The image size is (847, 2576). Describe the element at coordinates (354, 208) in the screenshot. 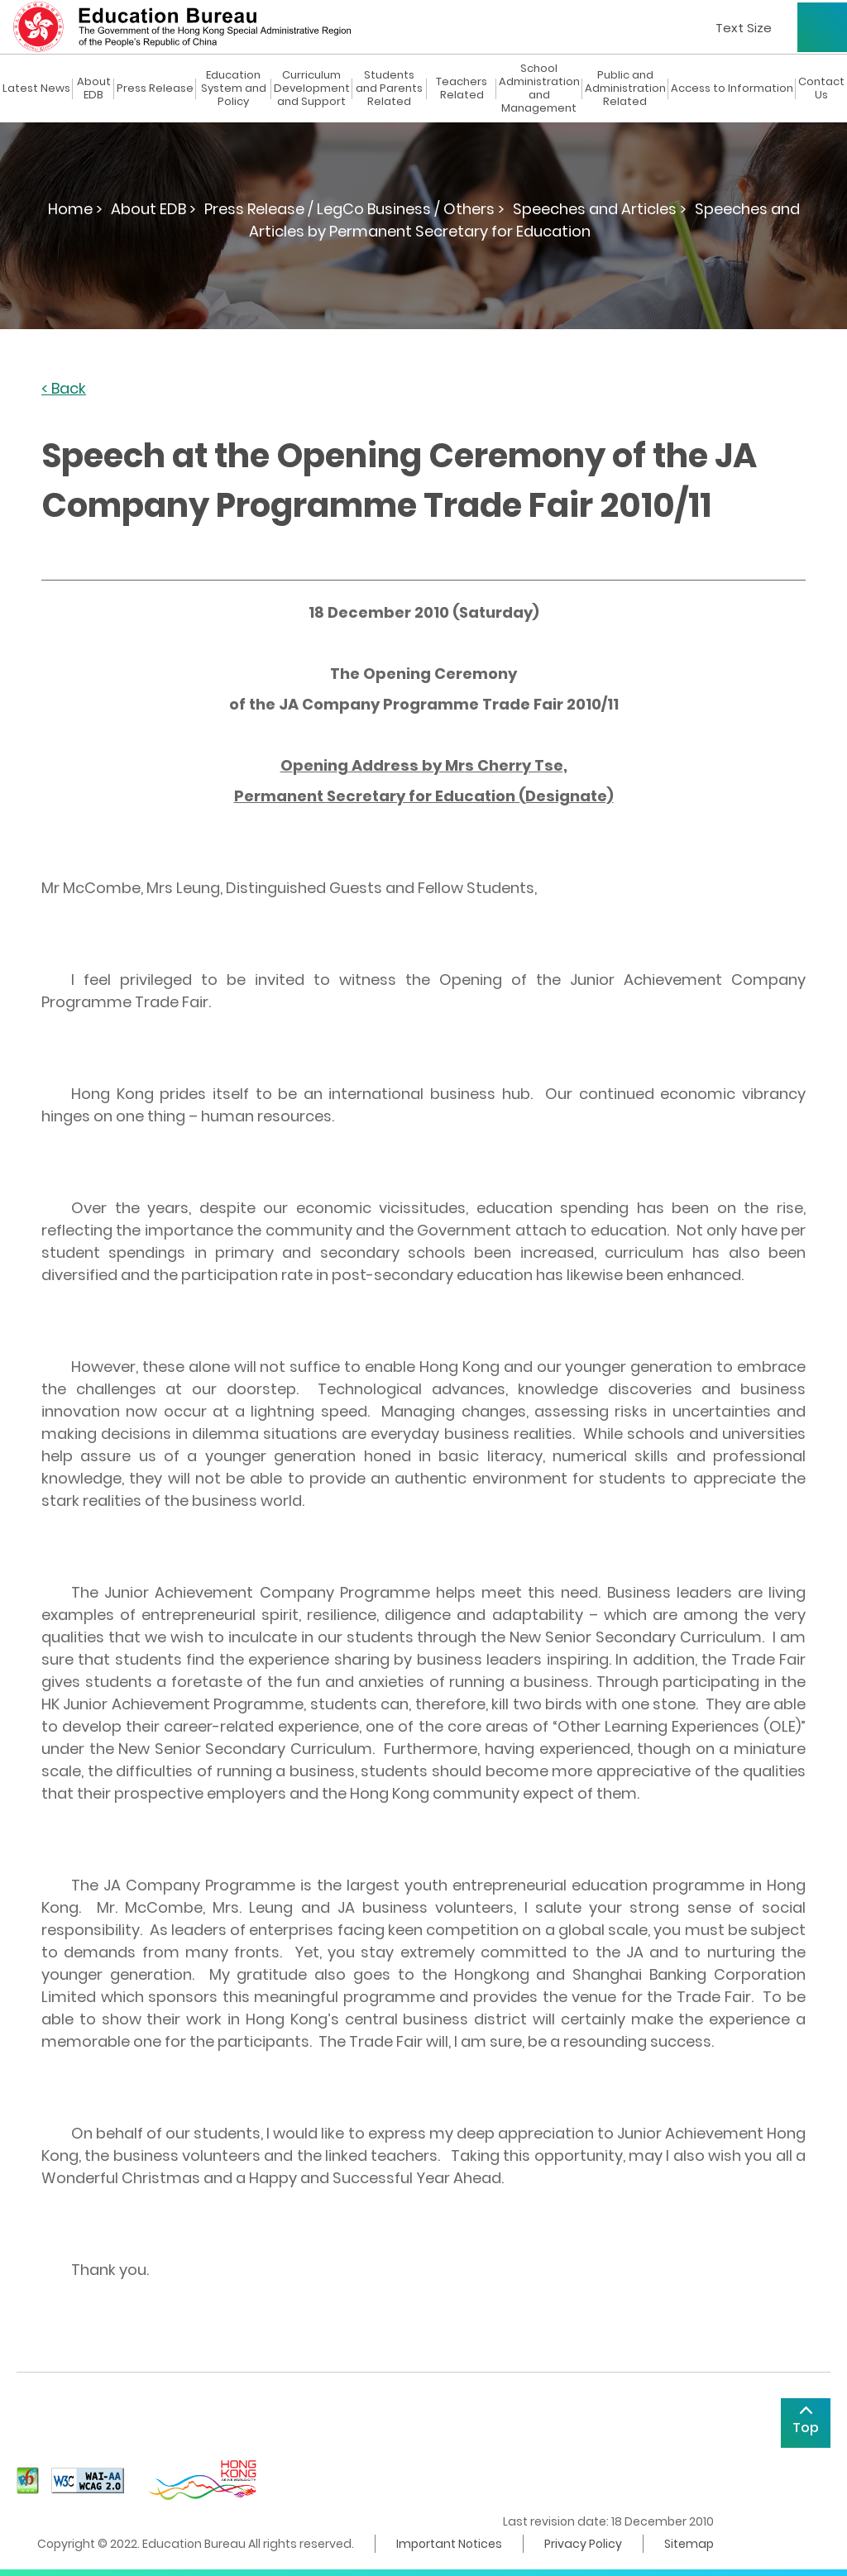

I see `Press Release / LegCo Business / Others >` at that location.